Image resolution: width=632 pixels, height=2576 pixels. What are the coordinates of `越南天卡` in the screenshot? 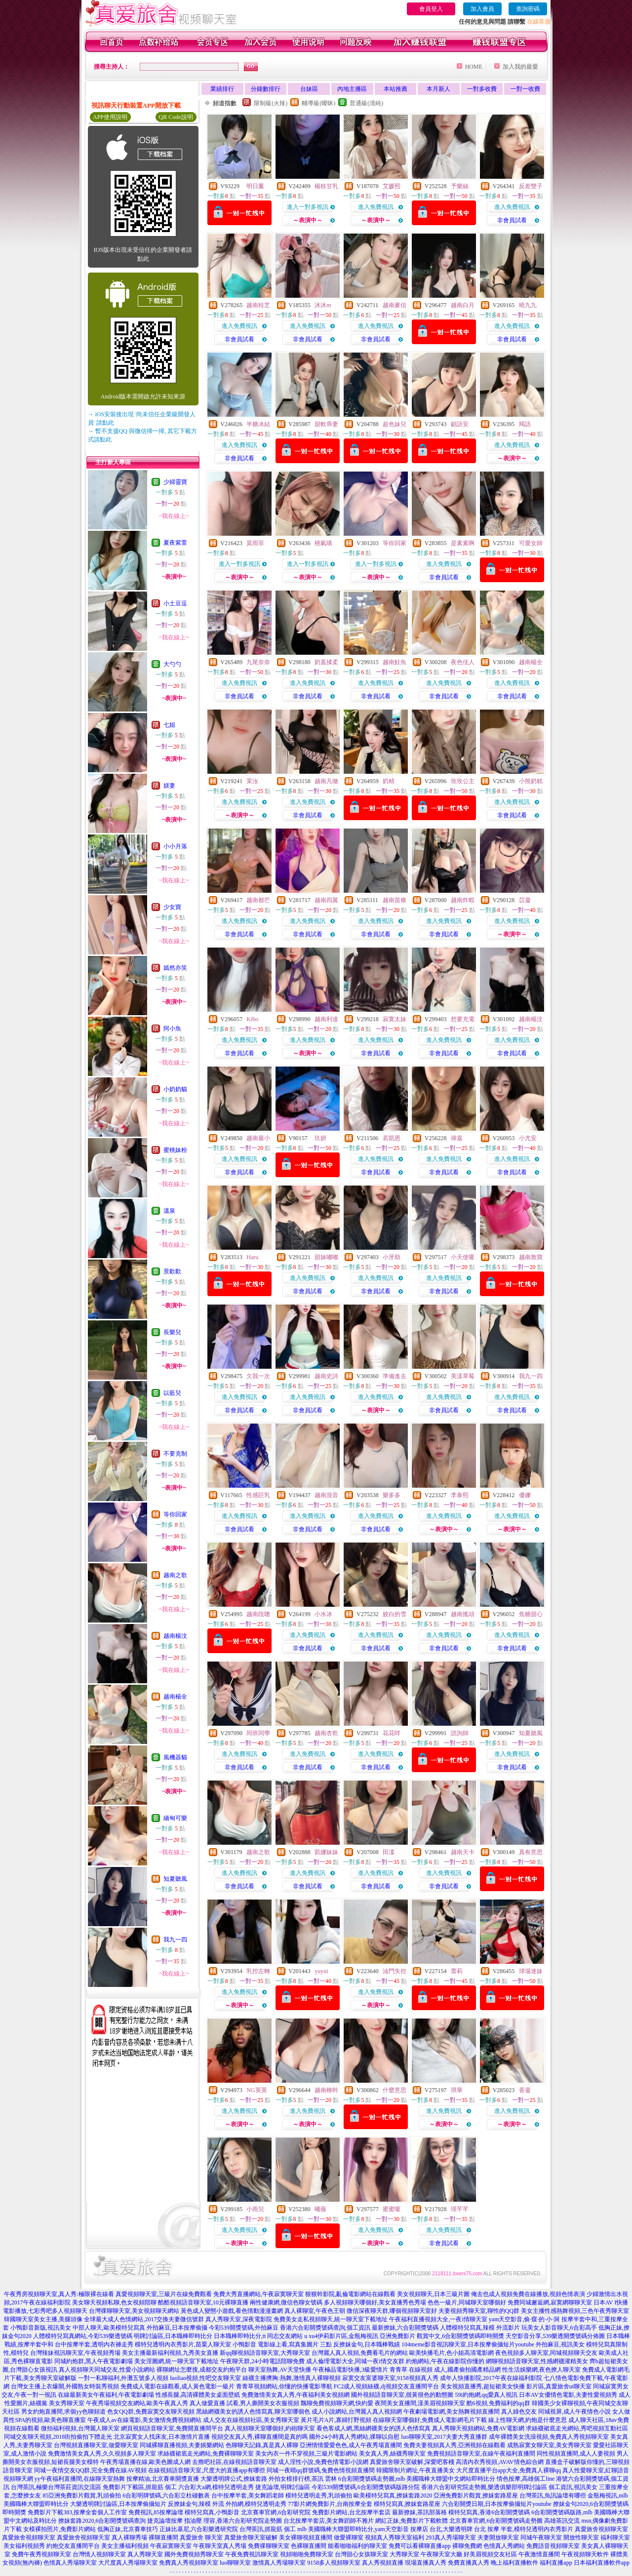 It's located at (462, 1852).